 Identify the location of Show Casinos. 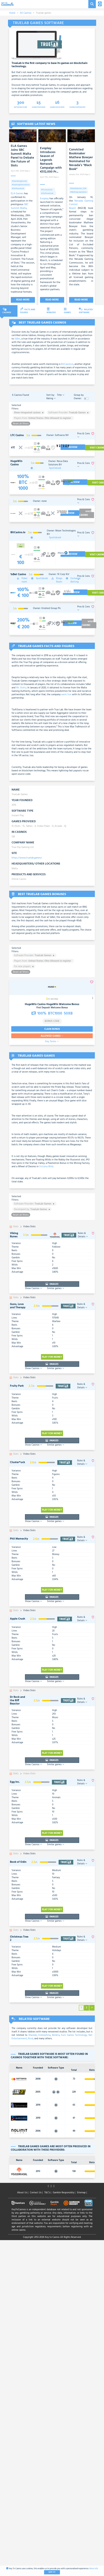
(33, 1288).